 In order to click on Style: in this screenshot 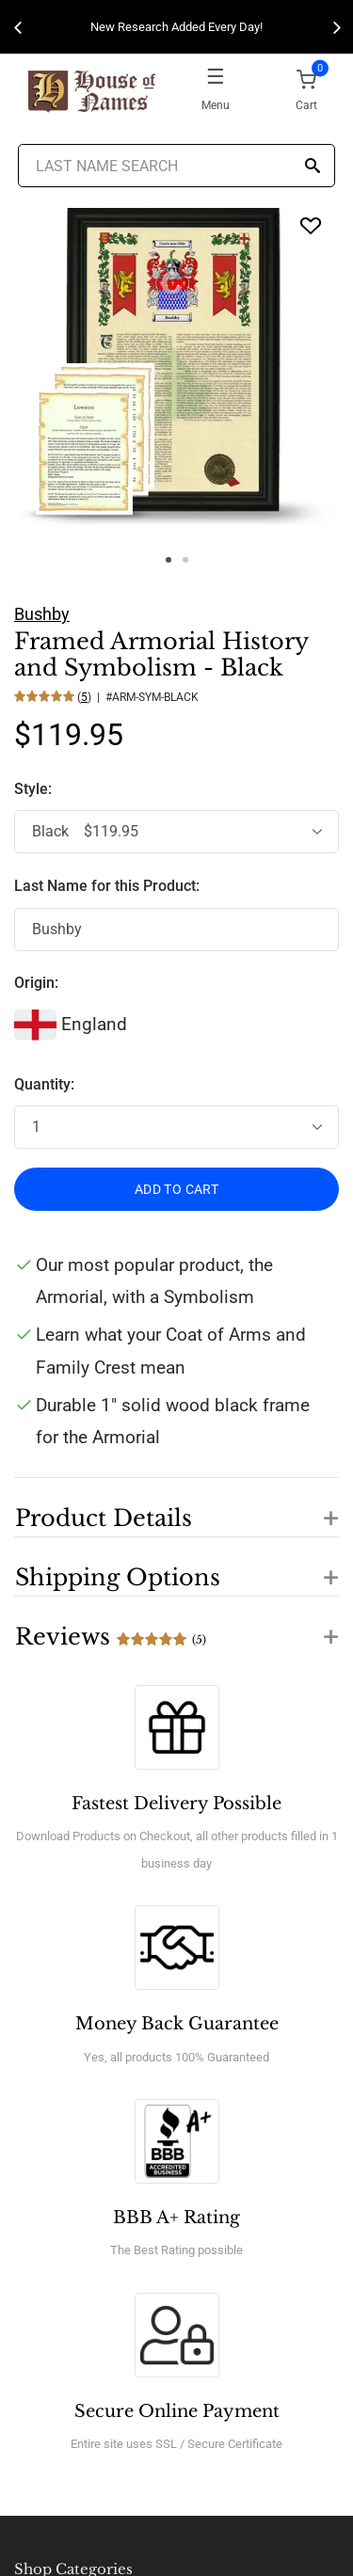, I will do `click(35, 789)`.